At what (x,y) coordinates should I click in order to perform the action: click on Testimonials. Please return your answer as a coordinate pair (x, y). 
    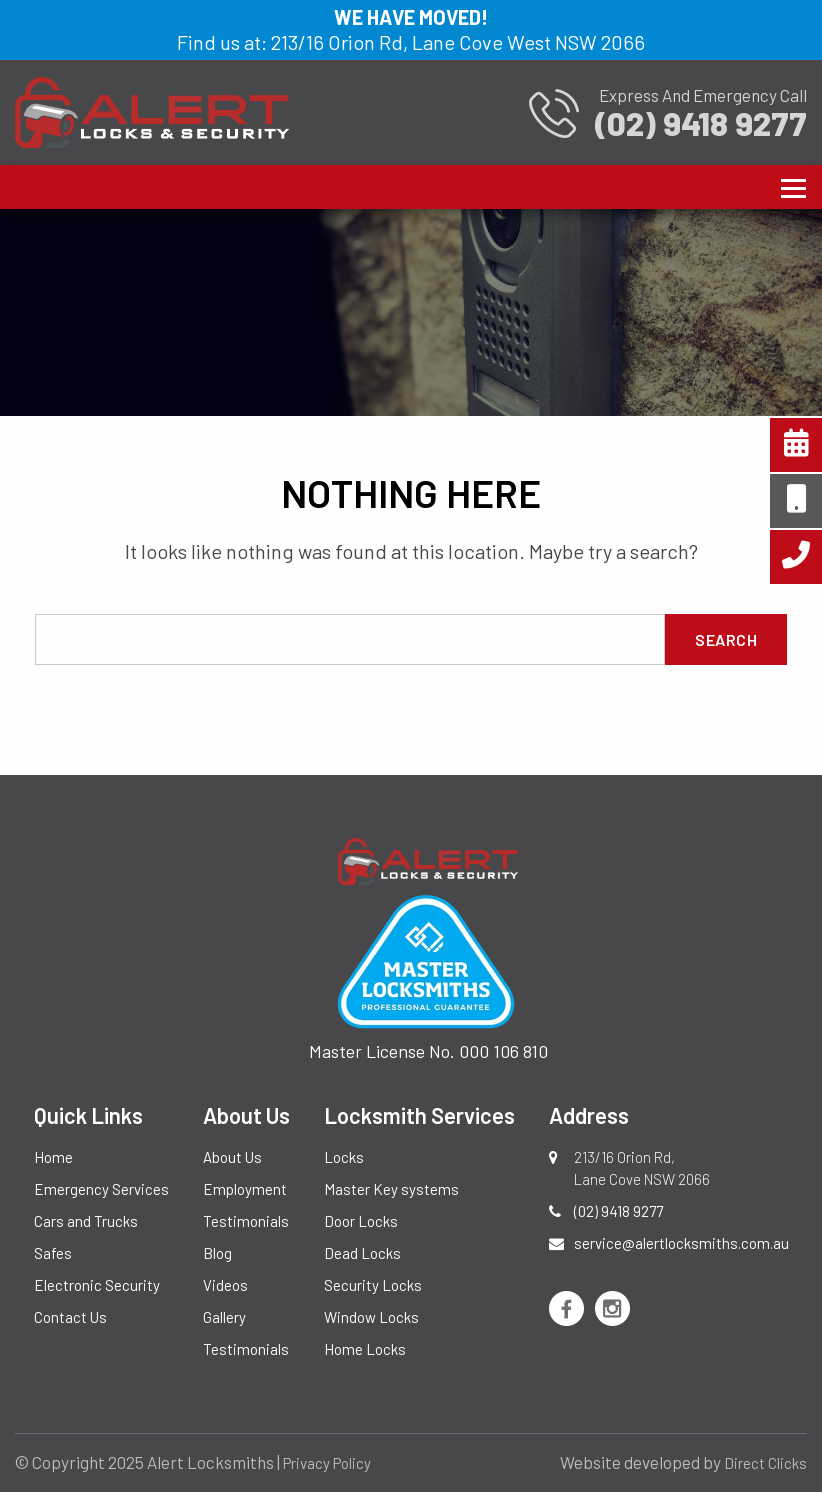
    Looking at the image, I should click on (246, 1221).